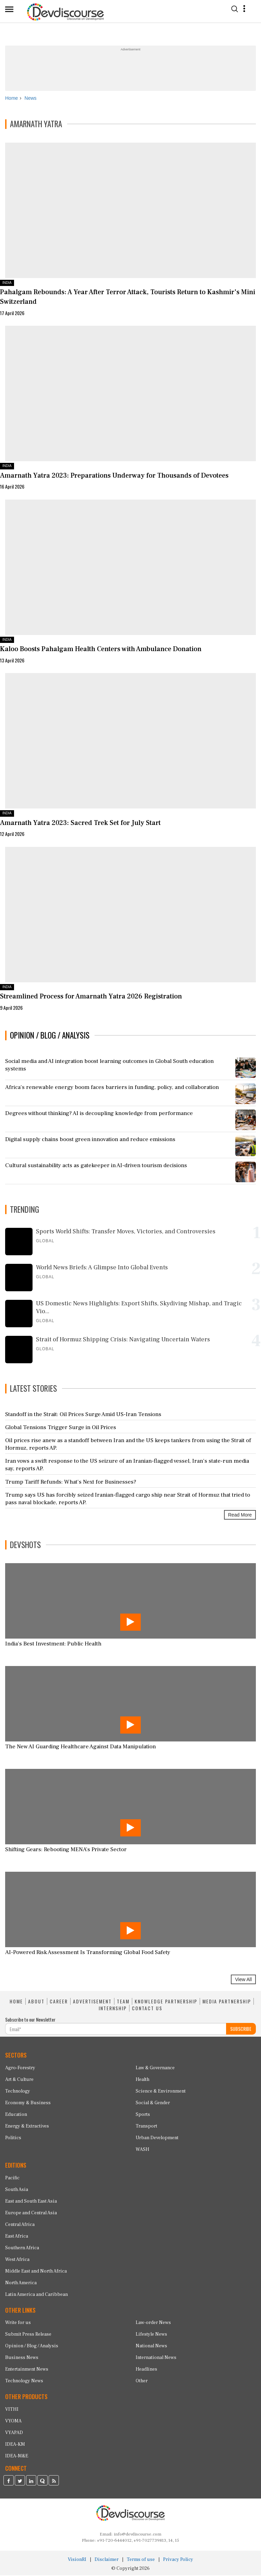 This screenshot has width=261, height=2576. Describe the element at coordinates (156, 2359) in the screenshot. I see `International News` at that location.